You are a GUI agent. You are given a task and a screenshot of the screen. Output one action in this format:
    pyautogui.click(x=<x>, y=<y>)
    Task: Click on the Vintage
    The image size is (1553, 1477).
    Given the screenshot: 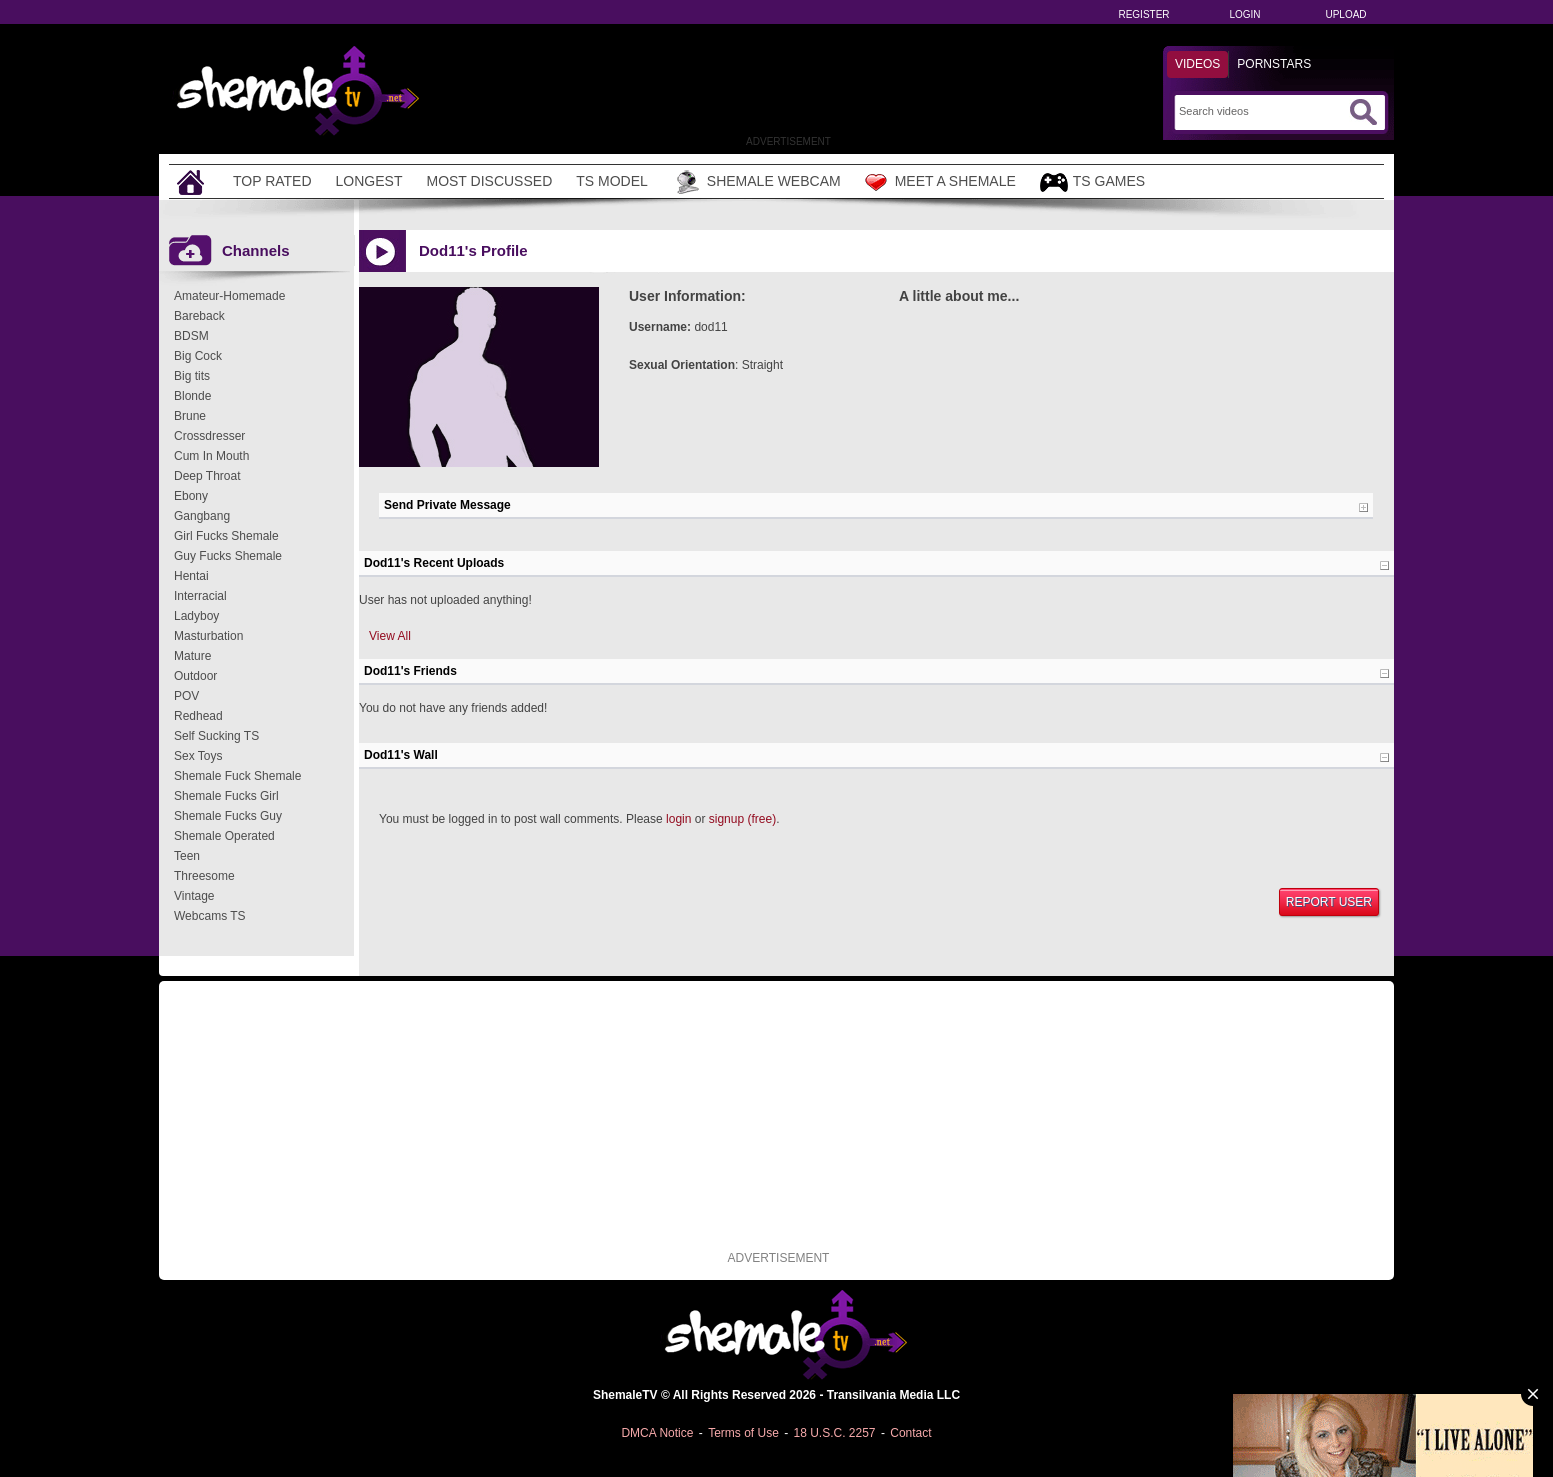 What is the action you would take?
    pyautogui.click(x=194, y=896)
    